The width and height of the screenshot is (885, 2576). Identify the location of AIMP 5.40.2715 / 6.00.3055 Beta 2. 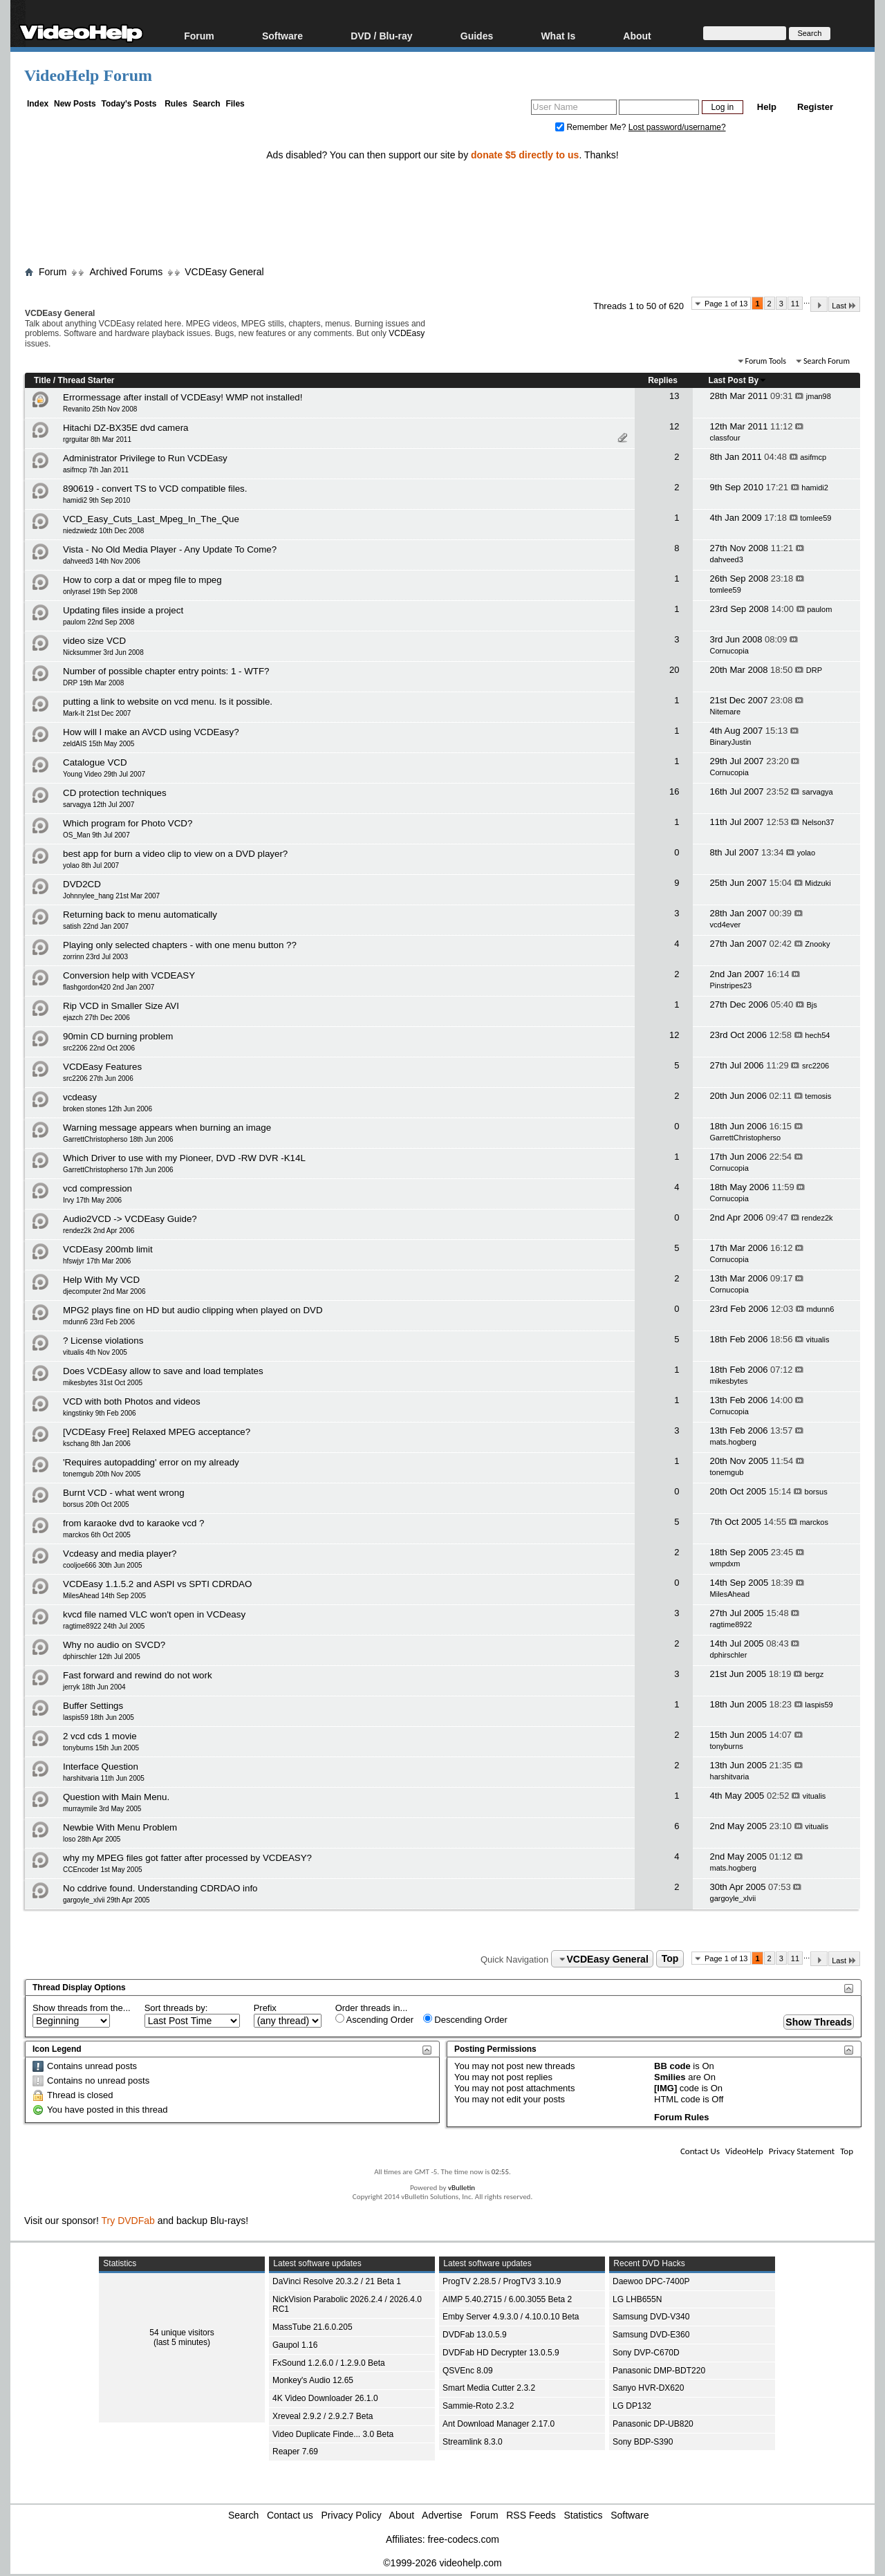
(507, 2299).